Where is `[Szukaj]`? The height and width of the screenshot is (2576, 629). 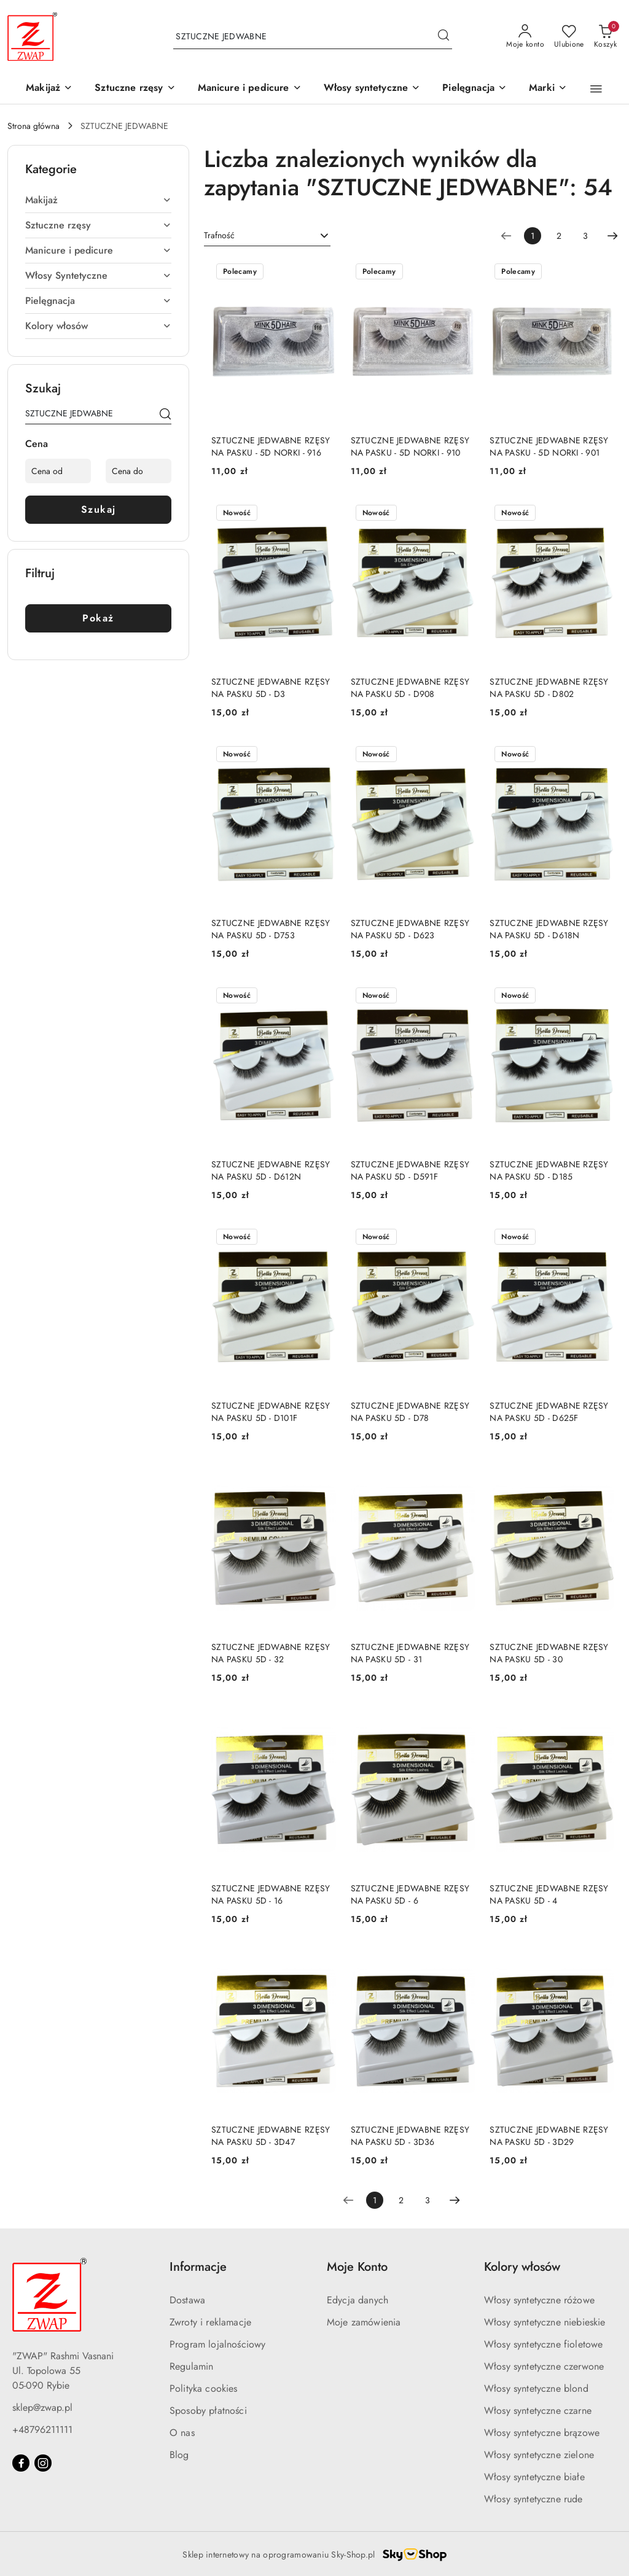 [Szukaj] is located at coordinates (165, 416).